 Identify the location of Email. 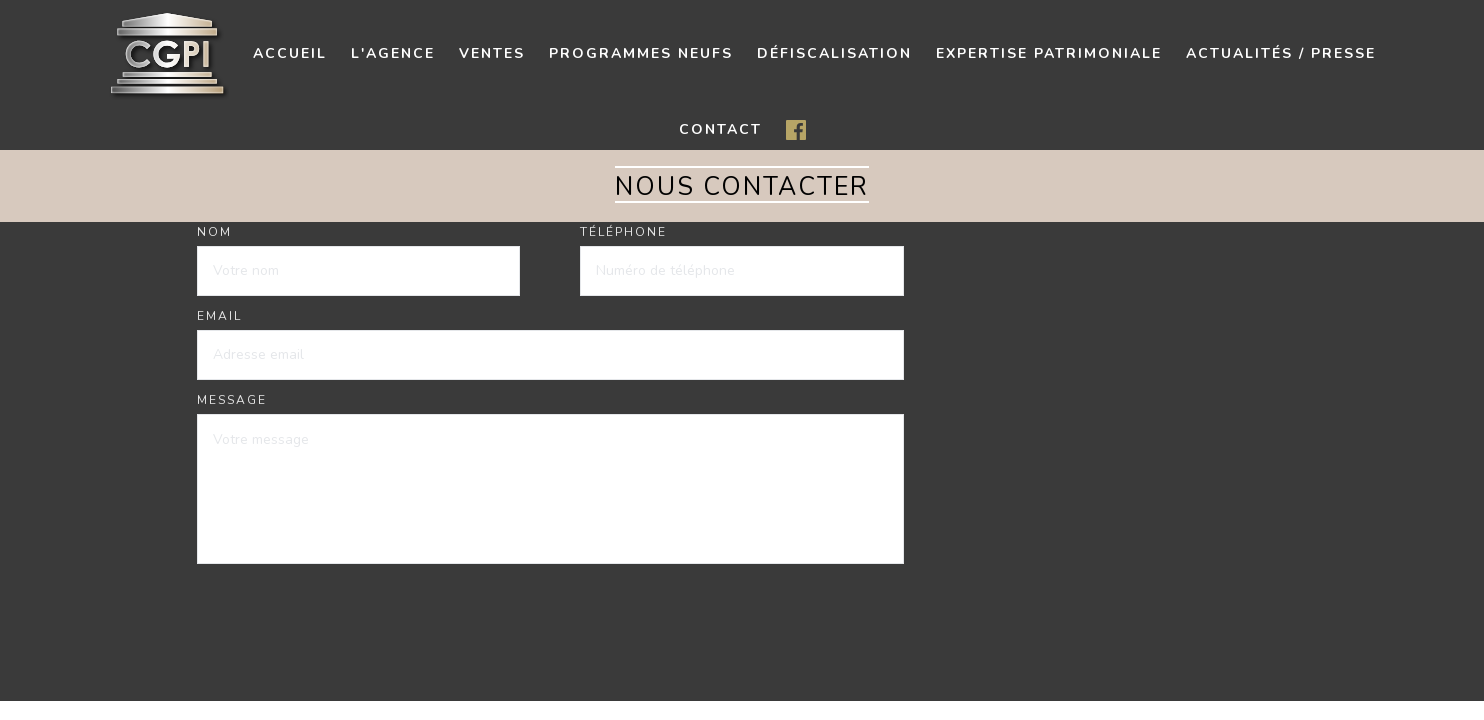
(219, 316).